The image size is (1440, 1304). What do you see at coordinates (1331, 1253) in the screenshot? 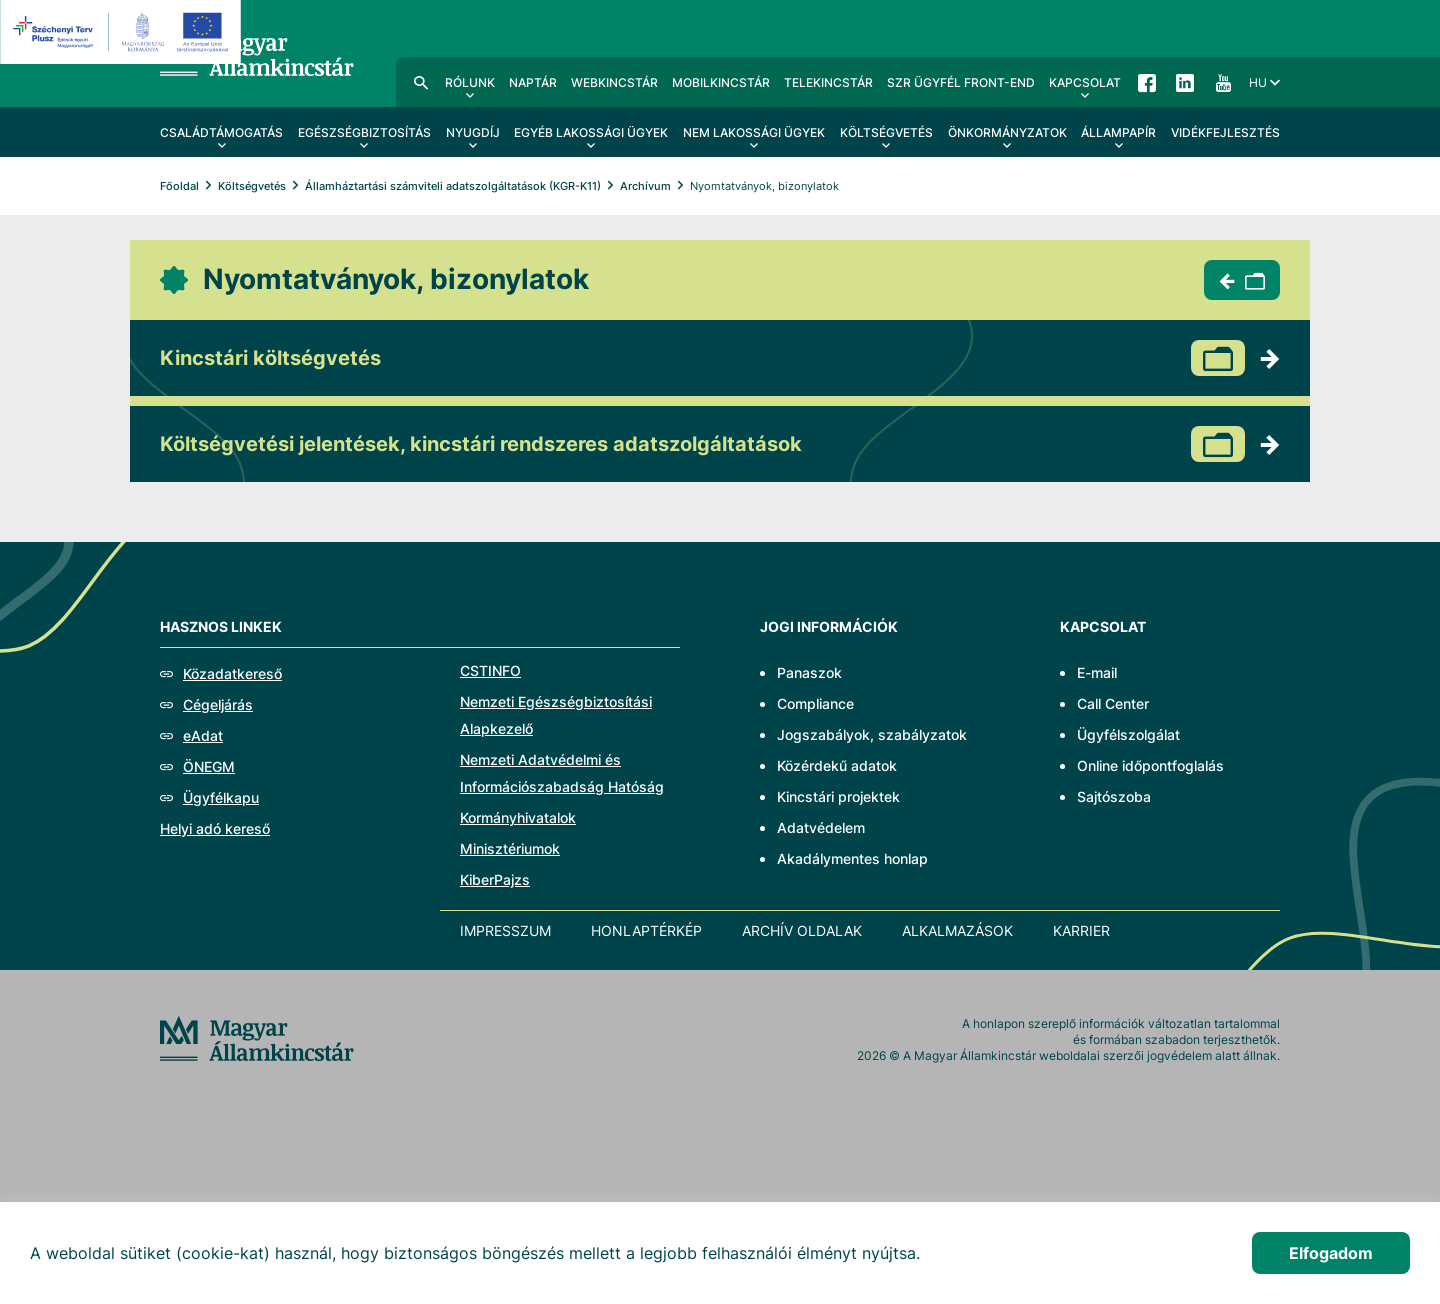
I see `Elfogadom` at bounding box center [1331, 1253].